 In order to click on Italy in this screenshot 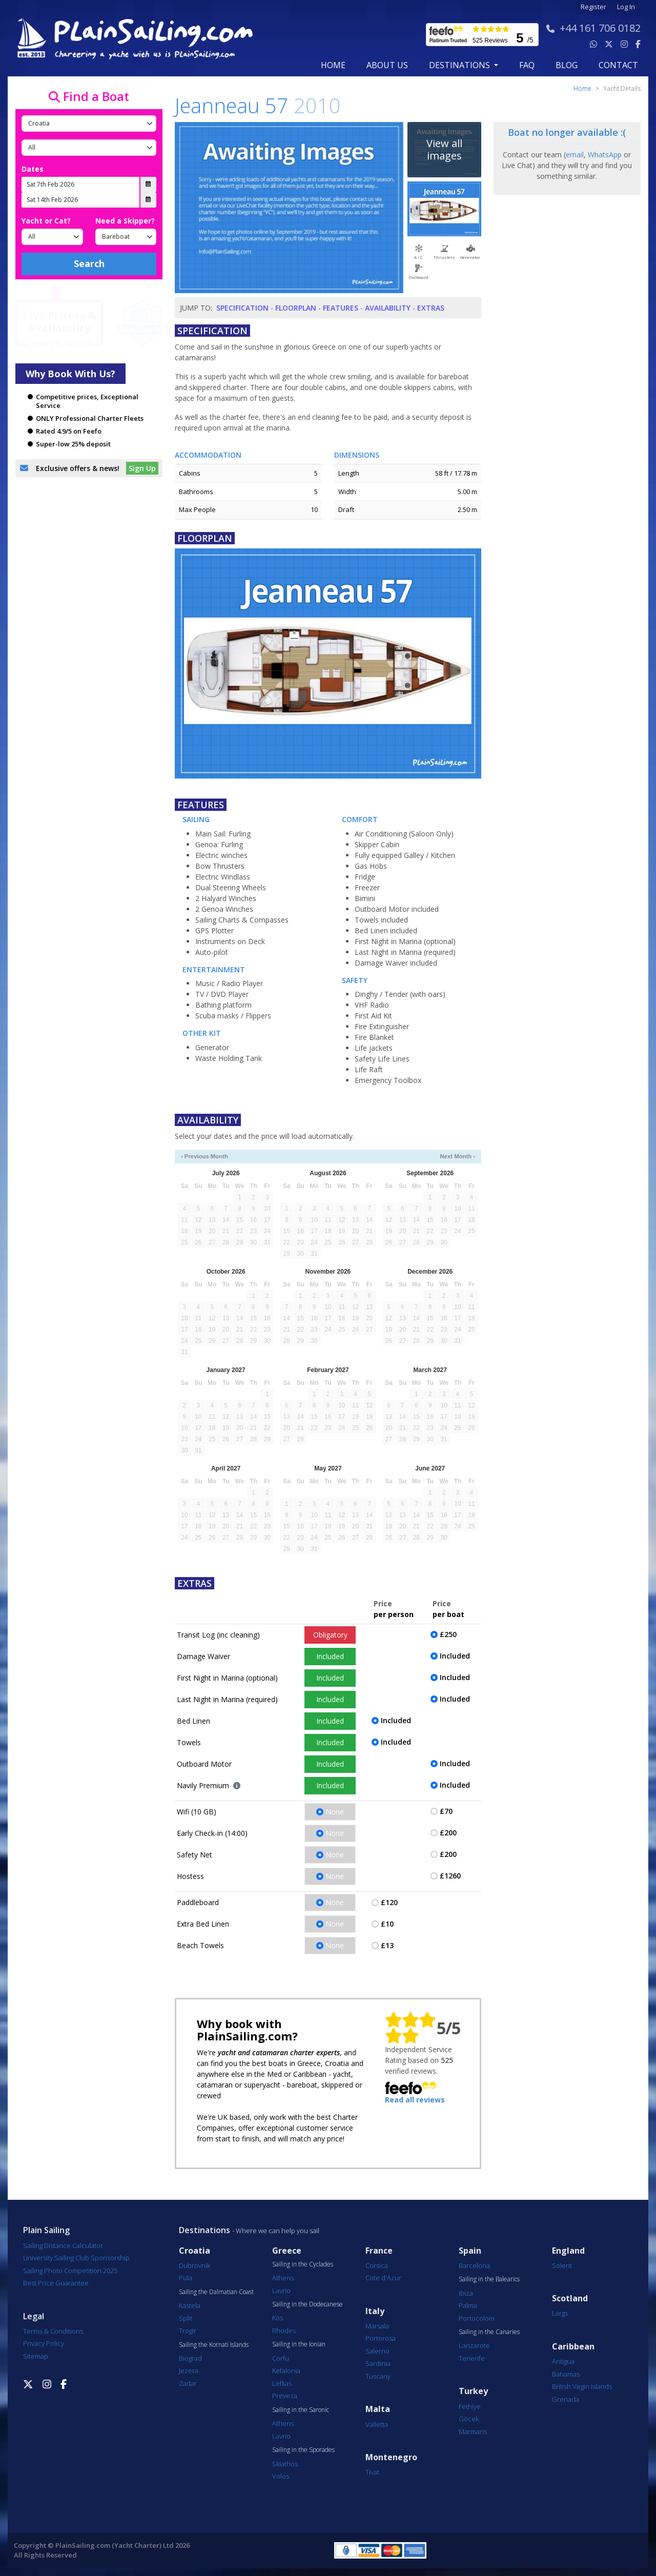, I will do `click(374, 2311)`.